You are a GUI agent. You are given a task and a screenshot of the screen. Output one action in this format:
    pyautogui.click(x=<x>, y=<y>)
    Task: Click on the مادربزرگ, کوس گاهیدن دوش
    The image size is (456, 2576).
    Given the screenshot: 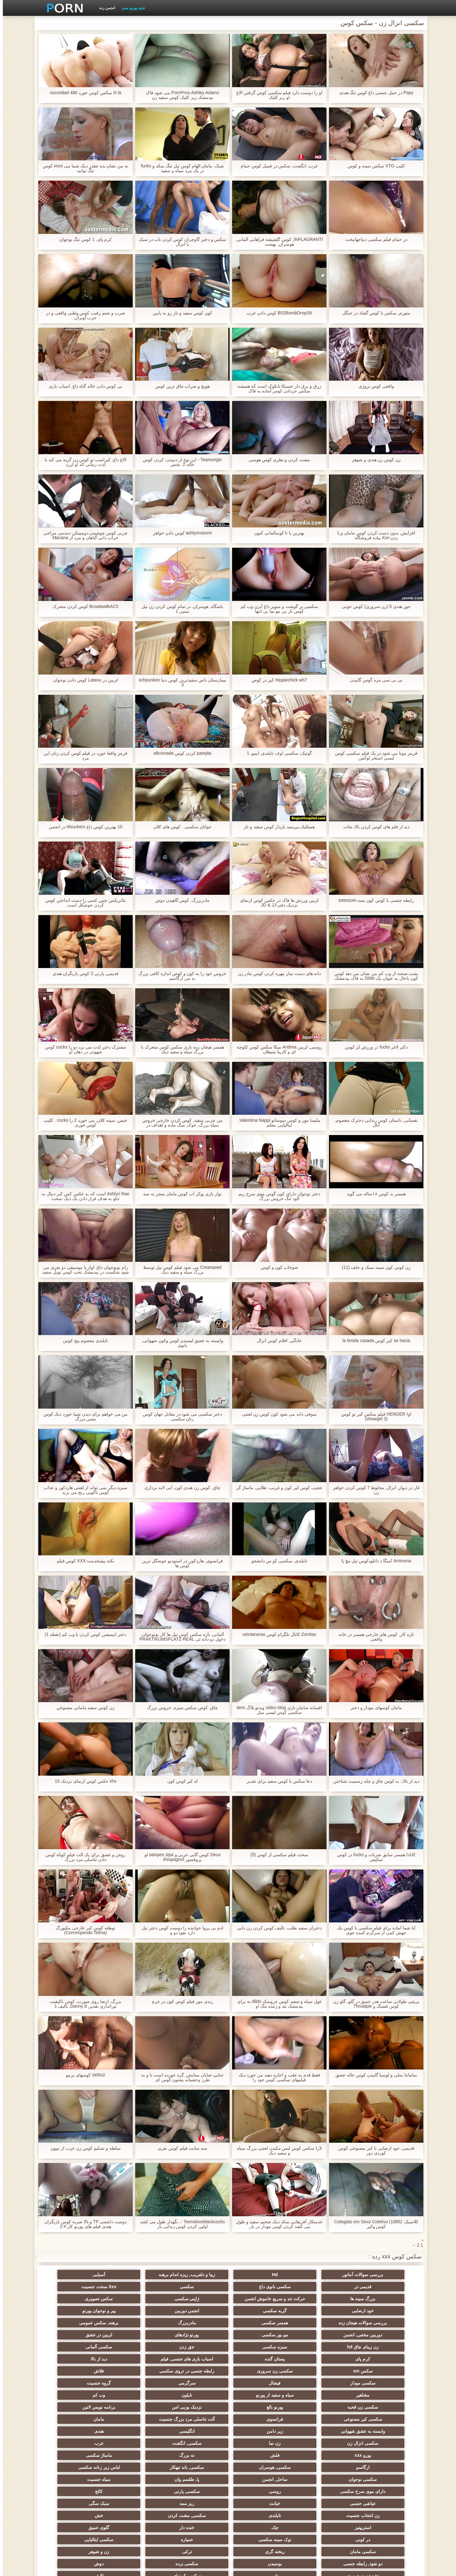 What is the action you would take?
    pyautogui.click(x=179, y=900)
    